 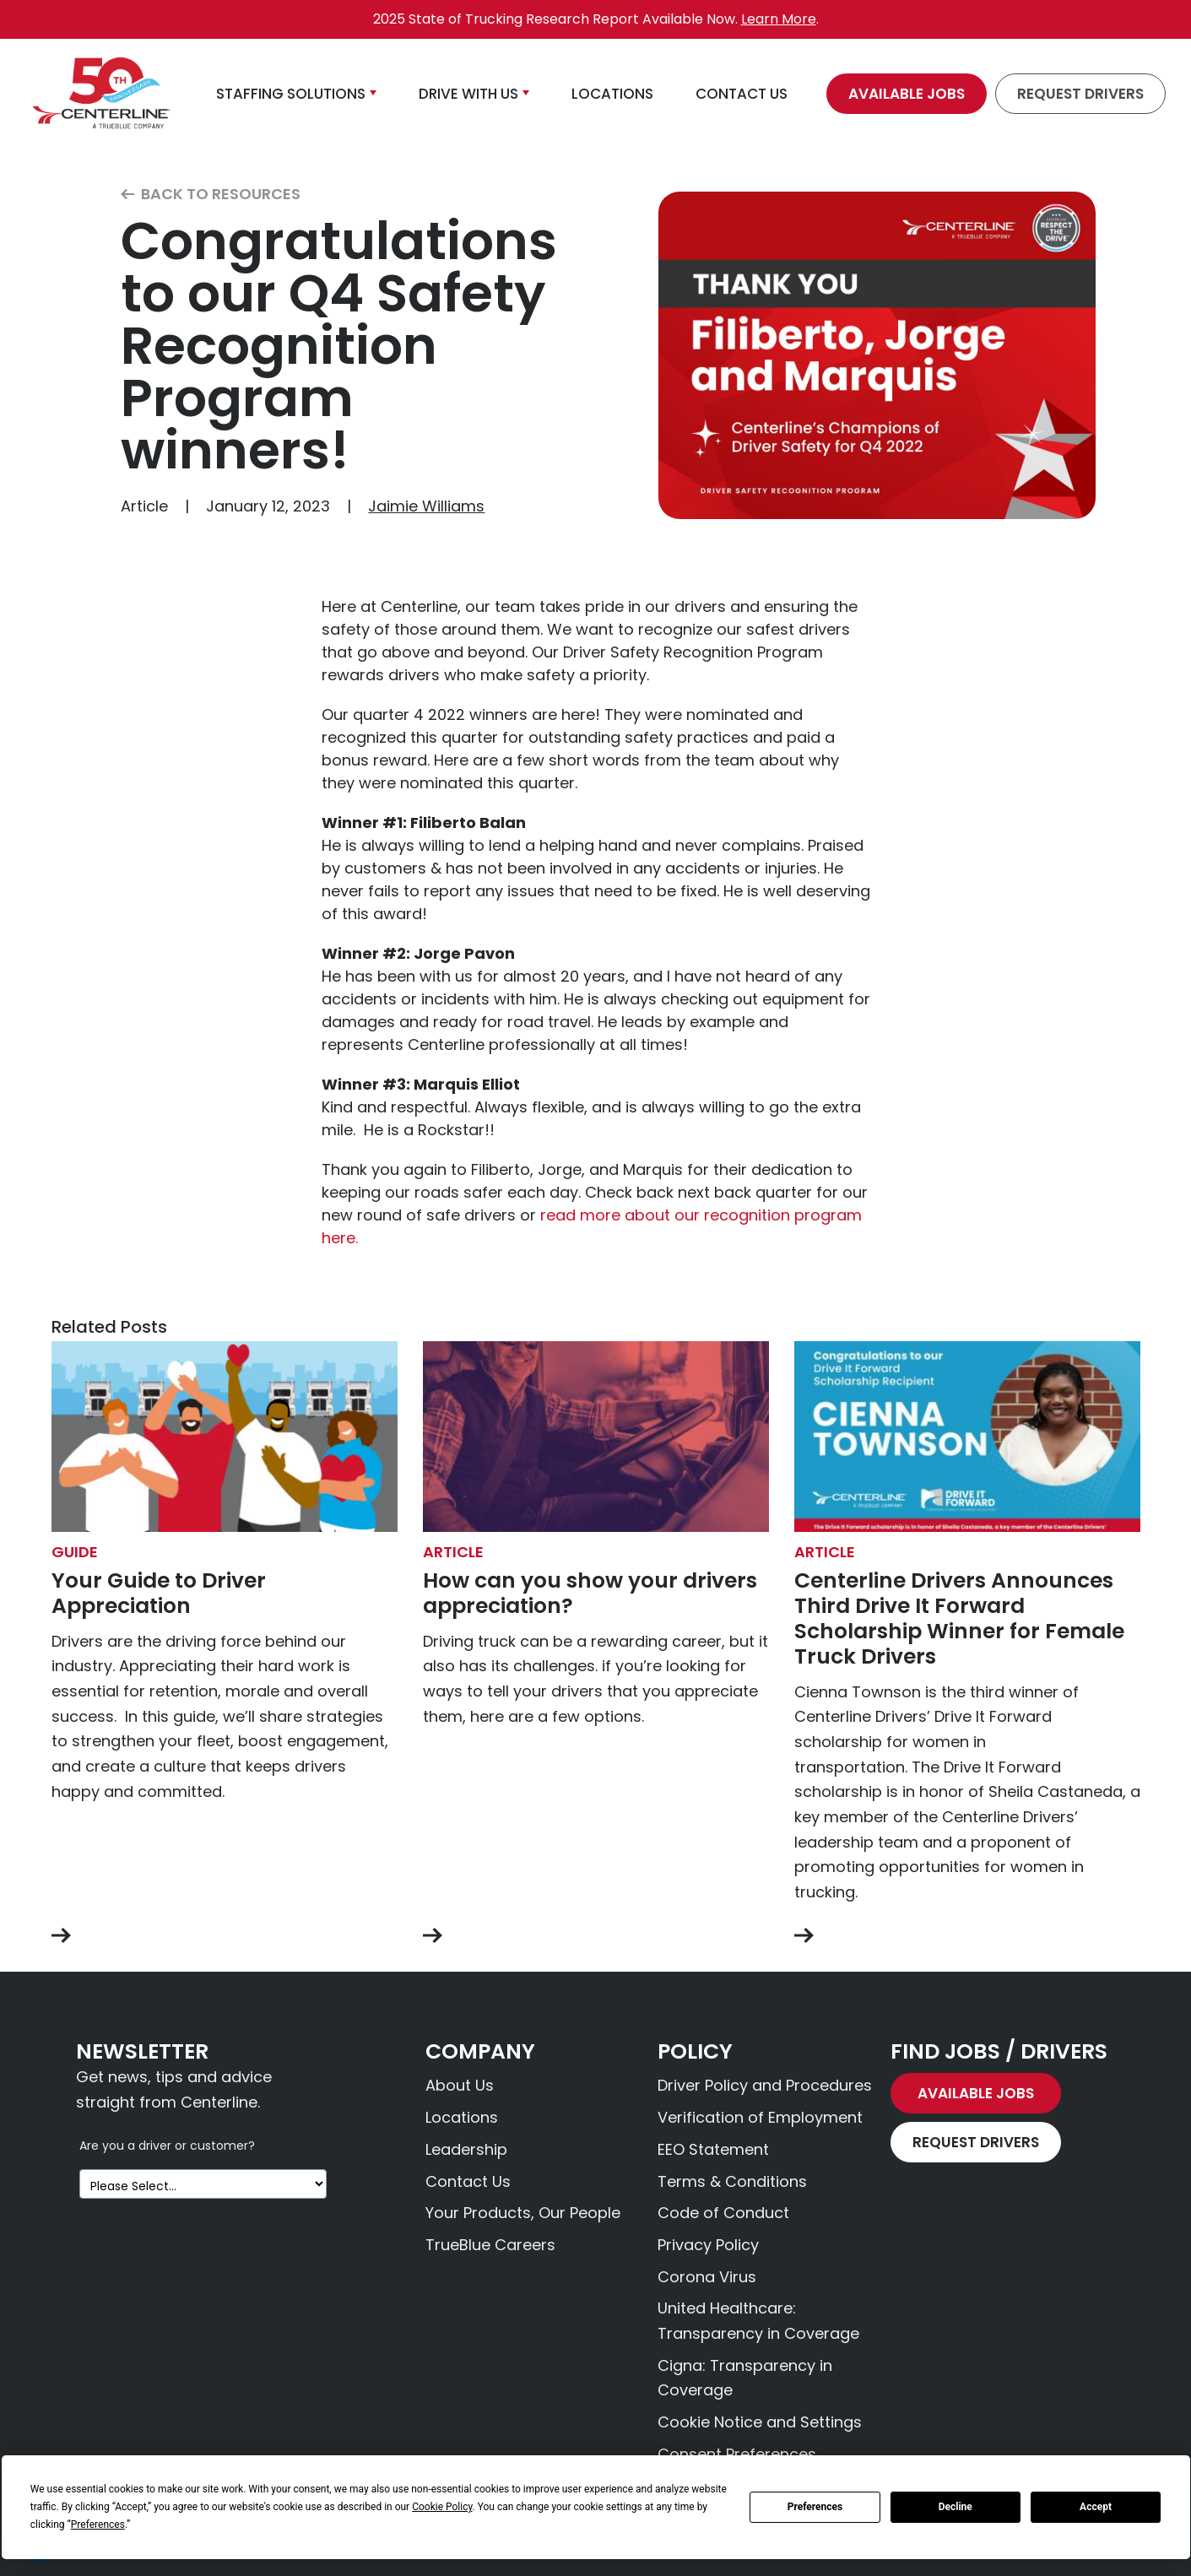 What do you see at coordinates (732, 2181) in the screenshot?
I see `Terms & Conditions` at bounding box center [732, 2181].